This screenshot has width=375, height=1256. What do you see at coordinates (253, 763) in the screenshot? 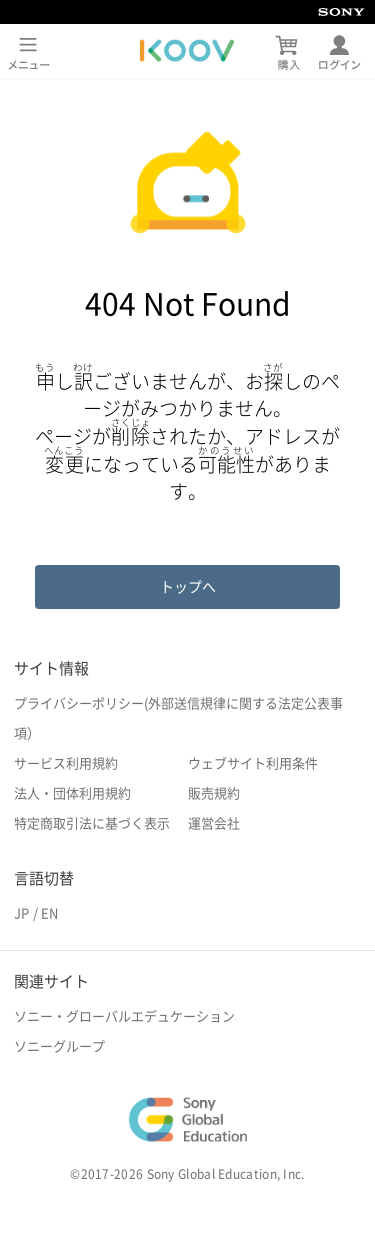
I see `ウェブサイト利用条件` at bounding box center [253, 763].